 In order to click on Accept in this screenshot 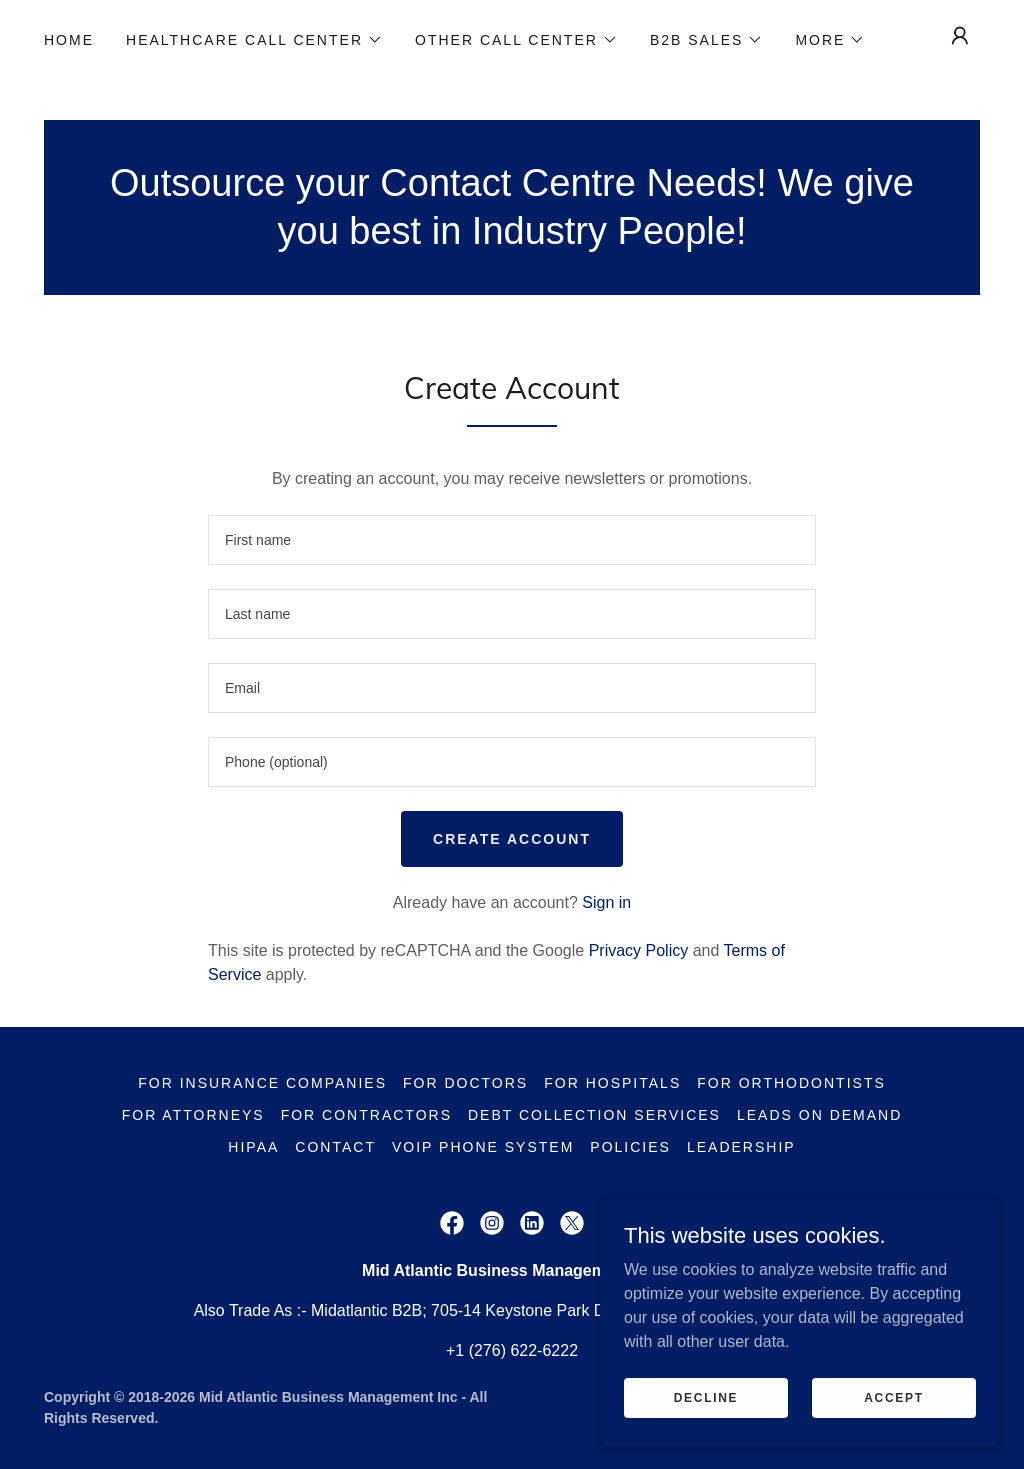, I will do `click(894, 1397)`.